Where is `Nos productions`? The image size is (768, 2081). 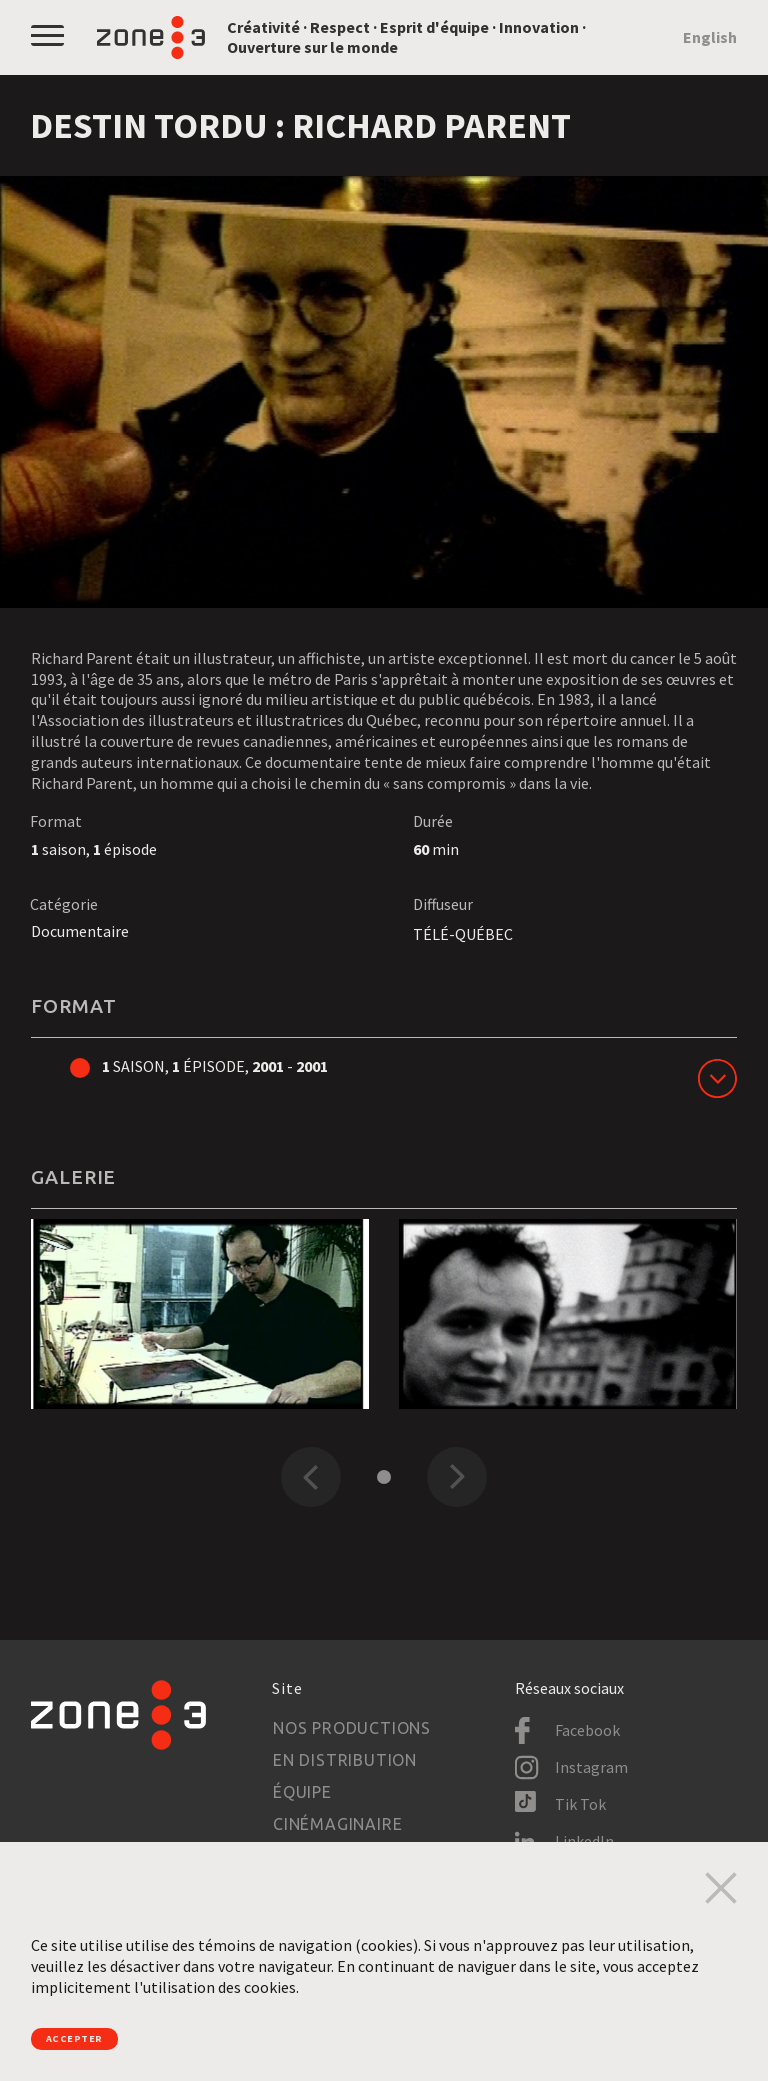
Nos productions is located at coordinates (352, 1728).